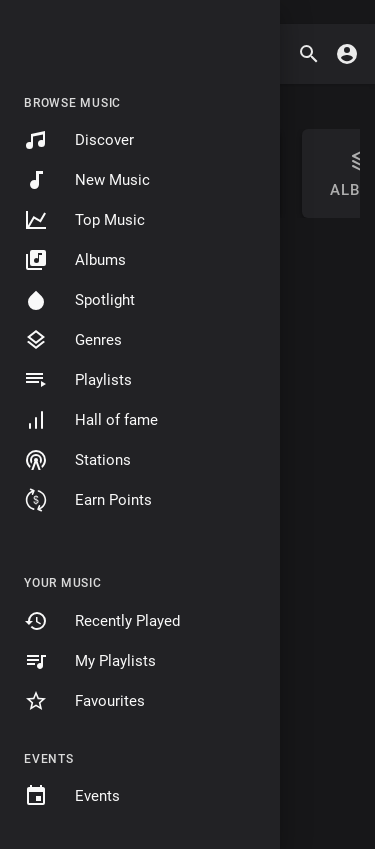 The height and width of the screenshot is (849, 375). I want to click on Top Music, so click(84, 220).